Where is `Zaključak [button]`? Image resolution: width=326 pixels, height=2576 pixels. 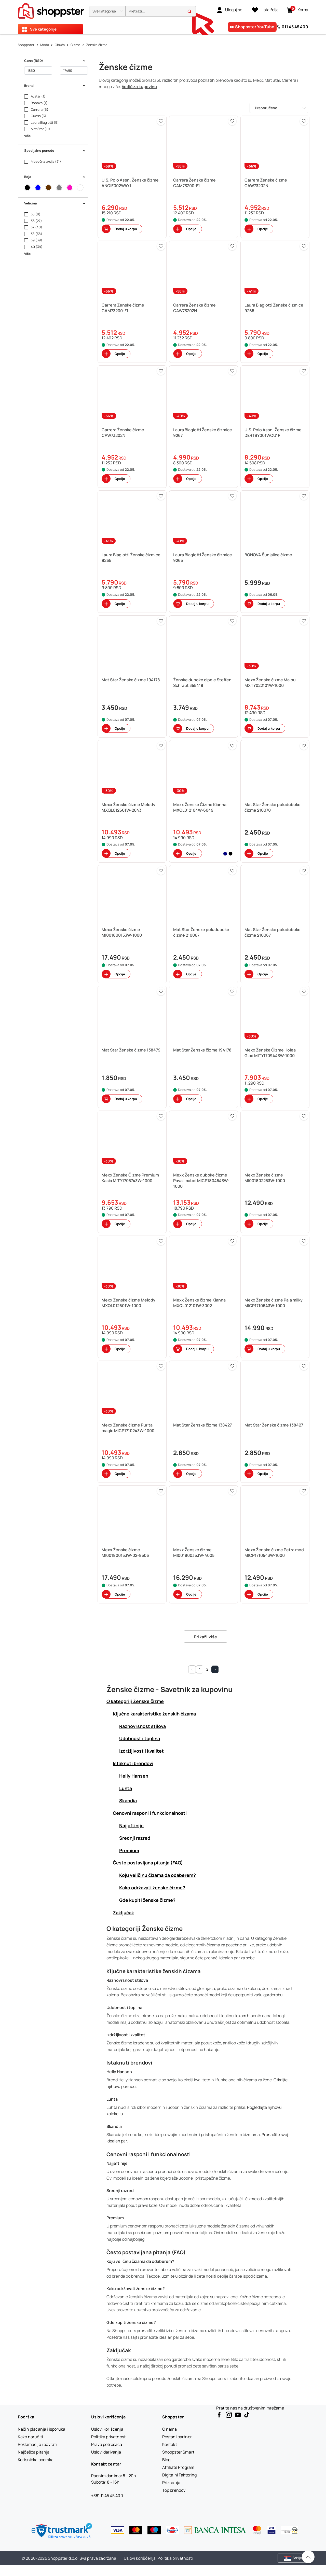
Zaključak [button] is located at coordinates (123, 1912).